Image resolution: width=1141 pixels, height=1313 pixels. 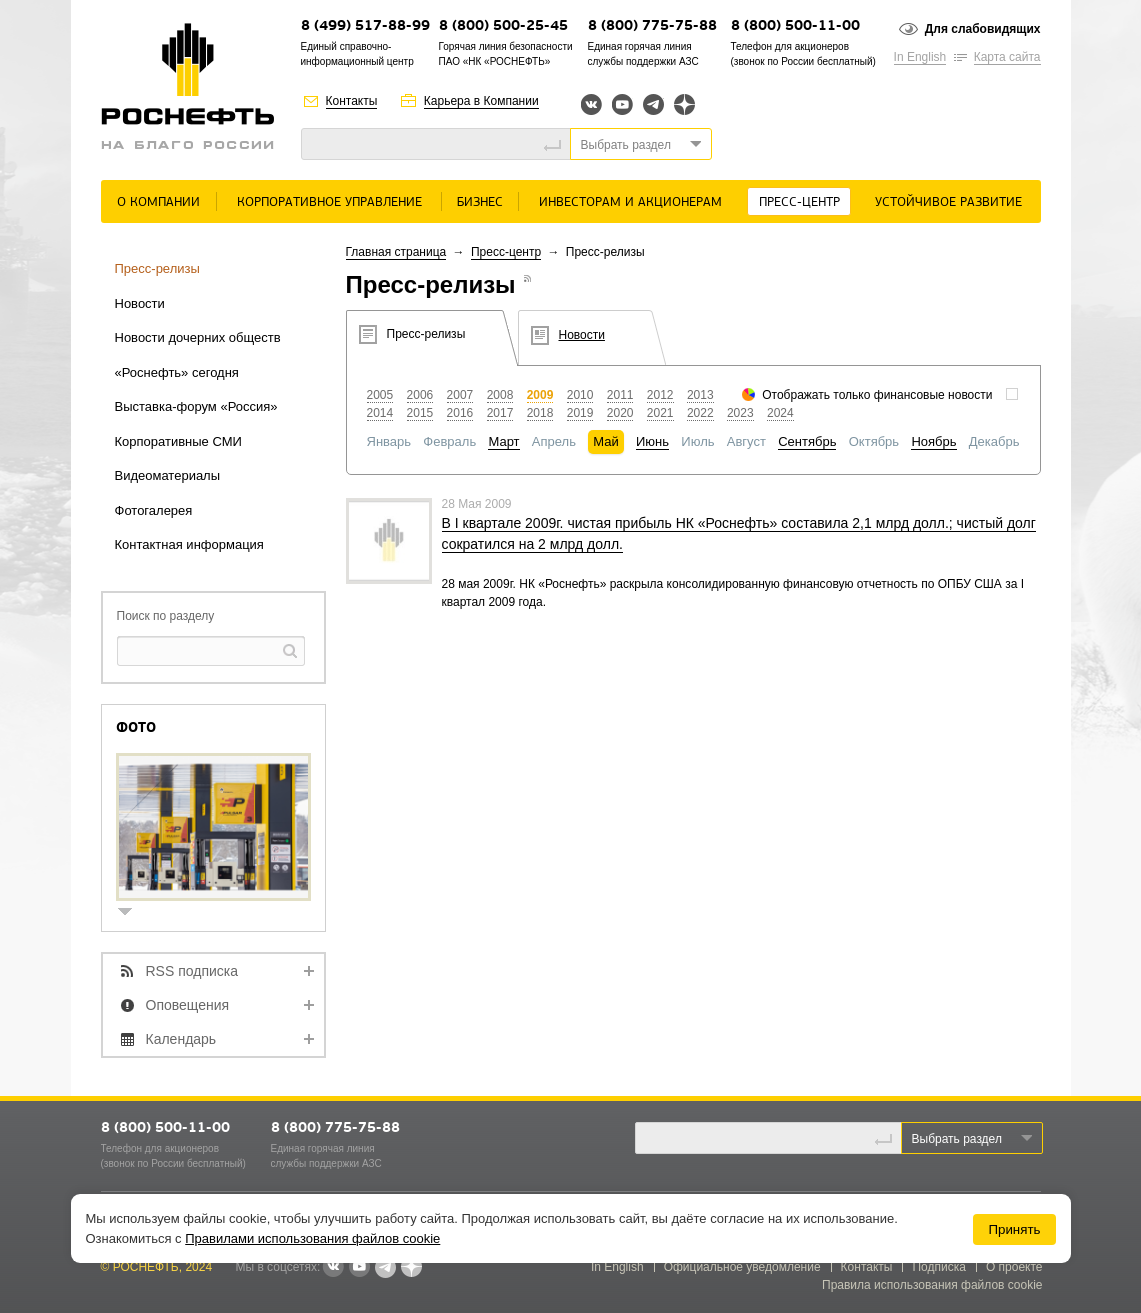 I want to click on Май, so click(x=605, y=441).